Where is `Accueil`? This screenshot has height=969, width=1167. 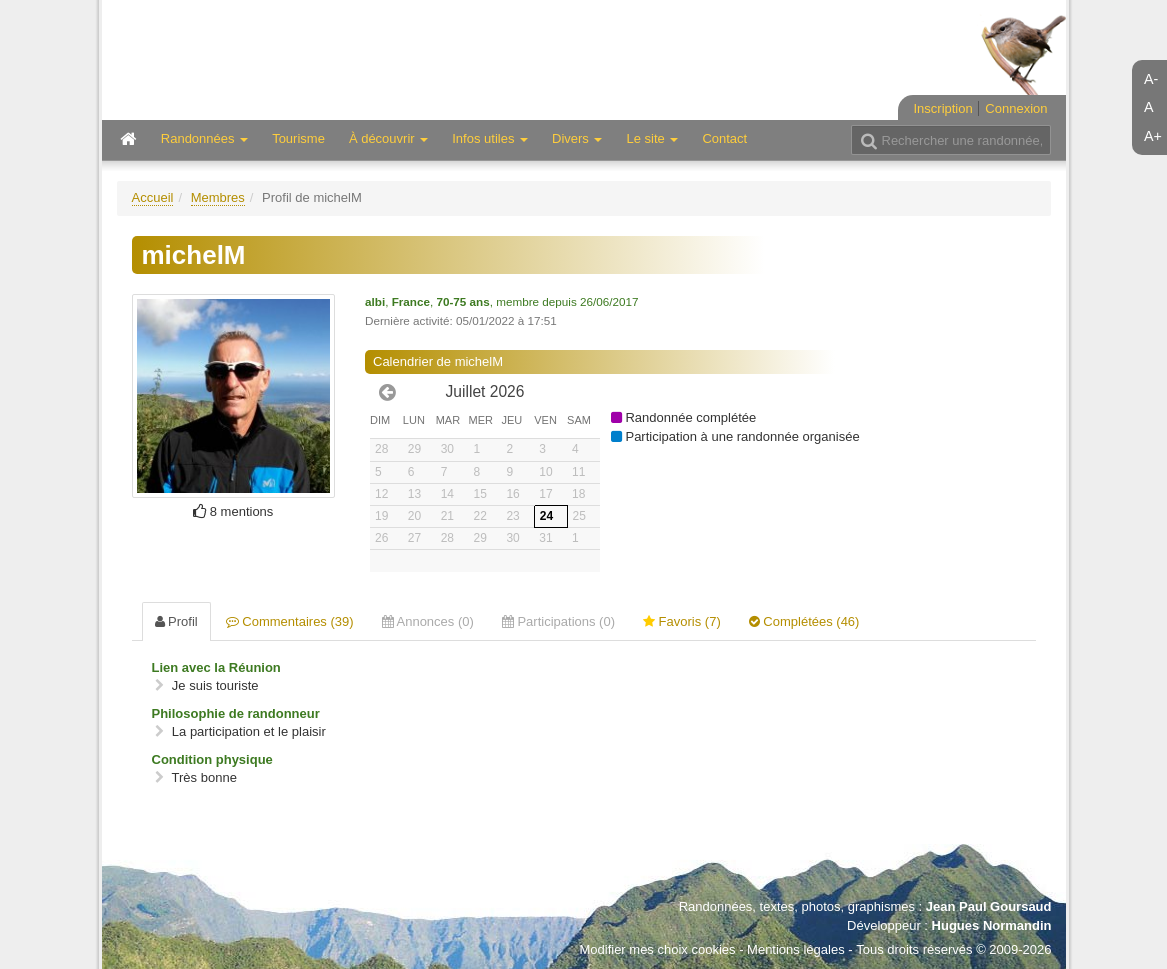
Accueil is located at coordinates (153, 197).